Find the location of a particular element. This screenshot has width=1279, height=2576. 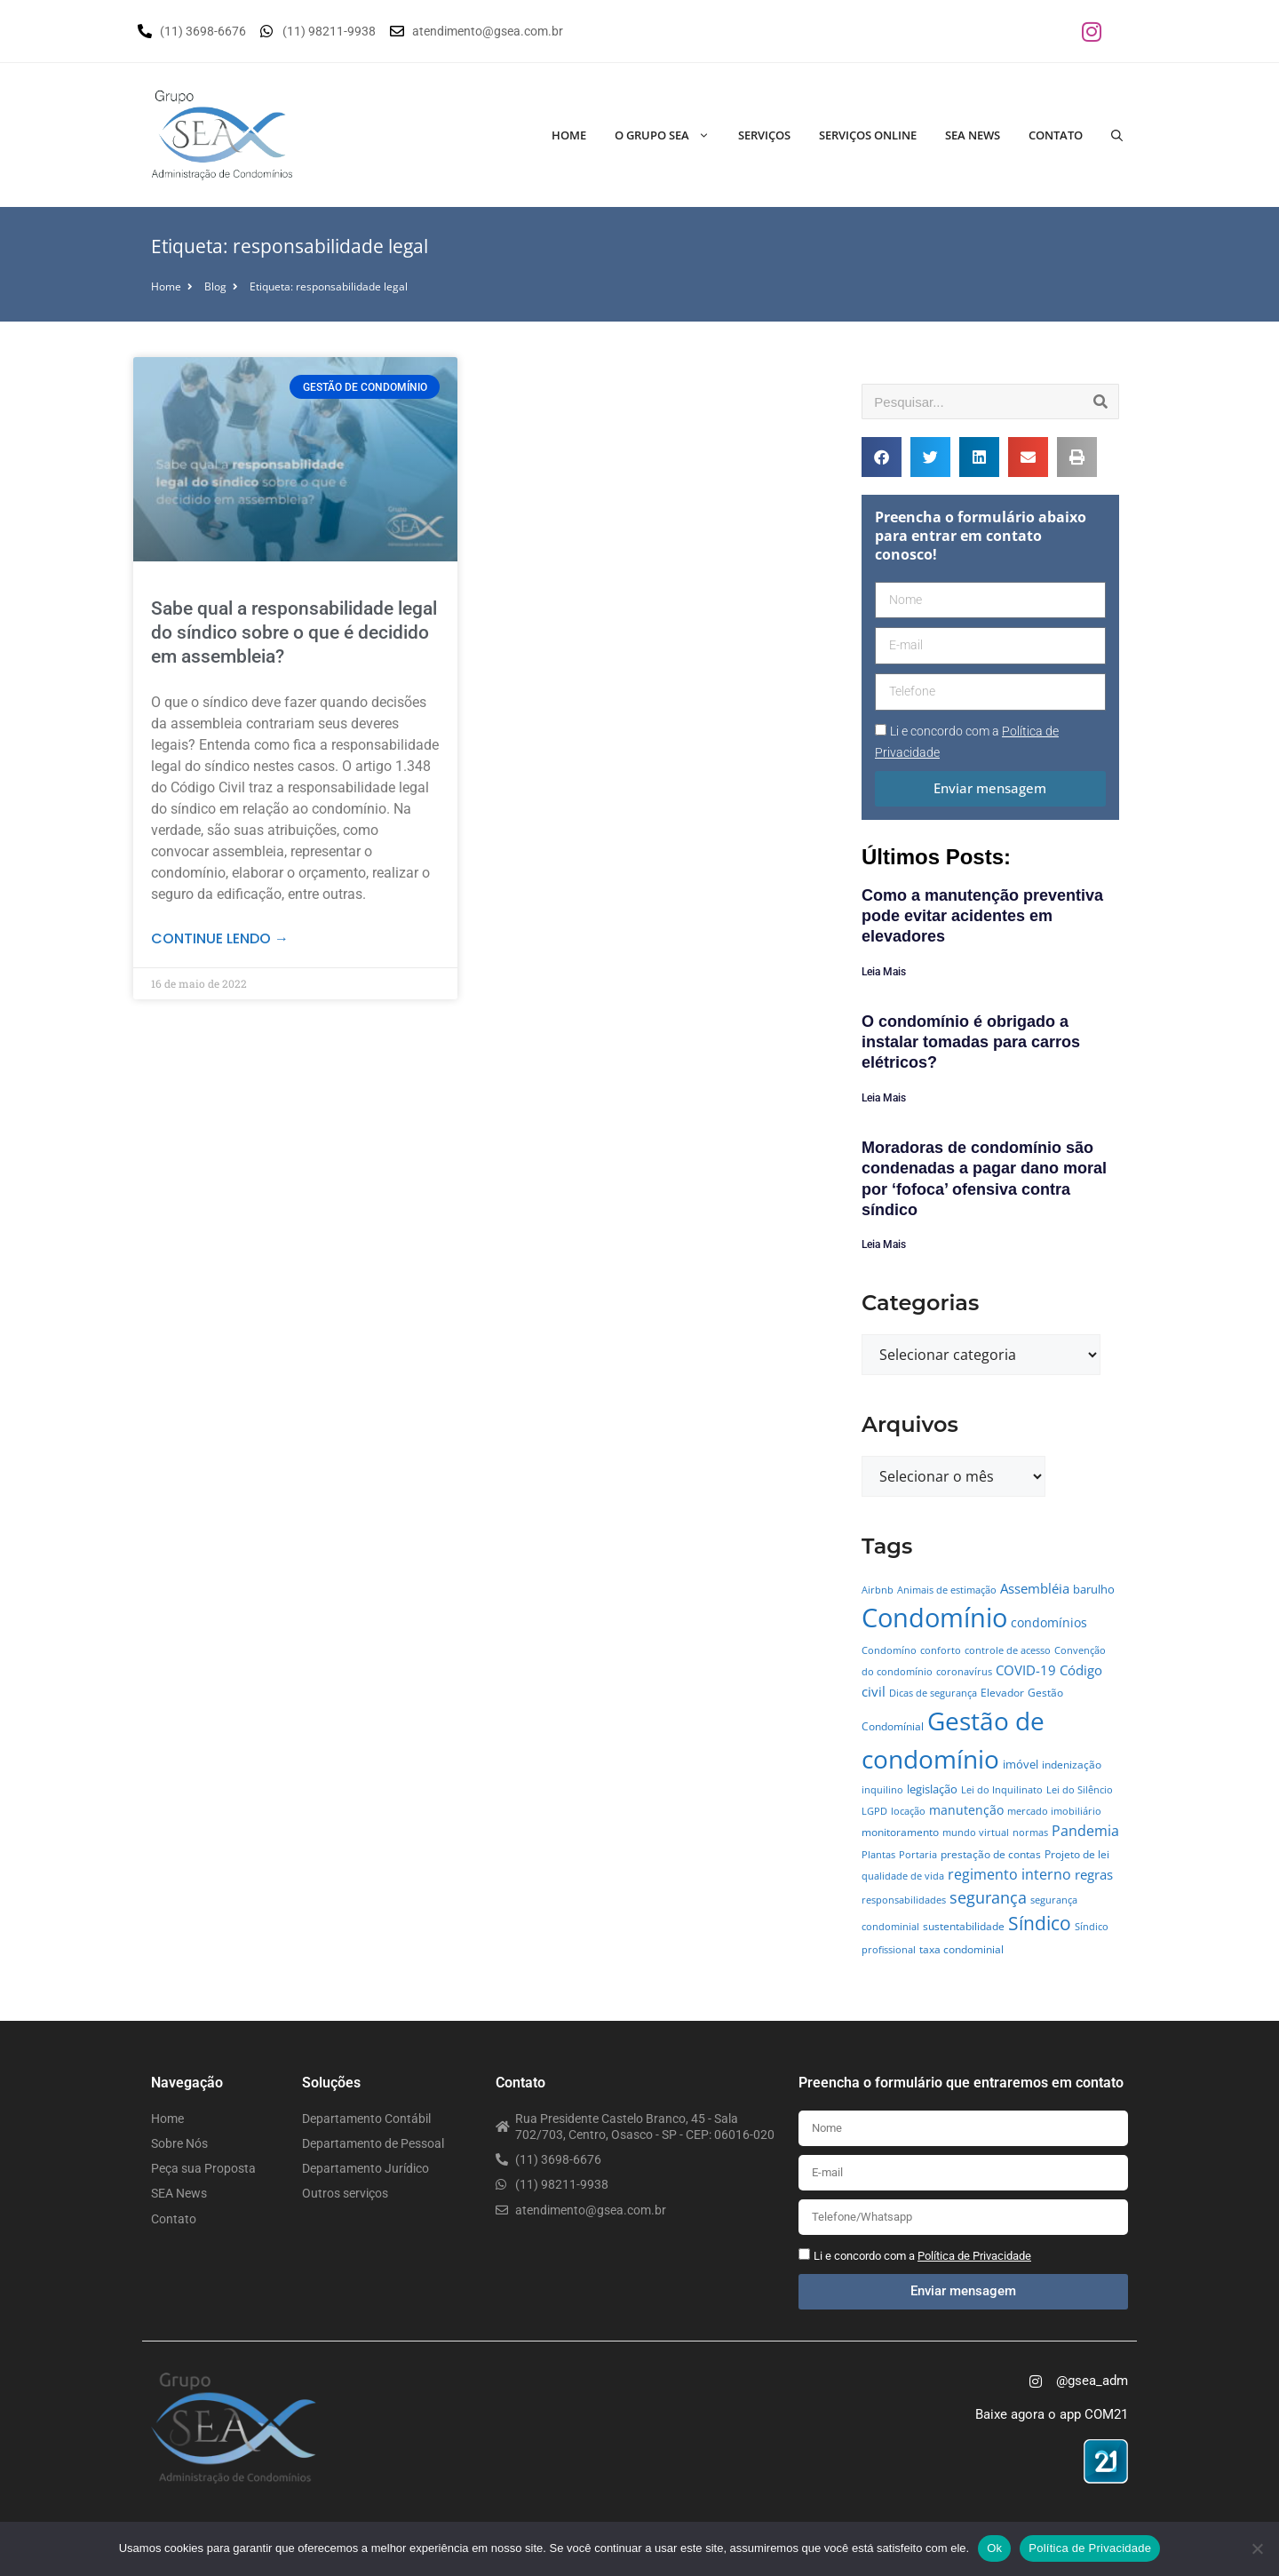

responsabilidades [responsabilidades (4 itens)] is located at coordinates (904, 1900).